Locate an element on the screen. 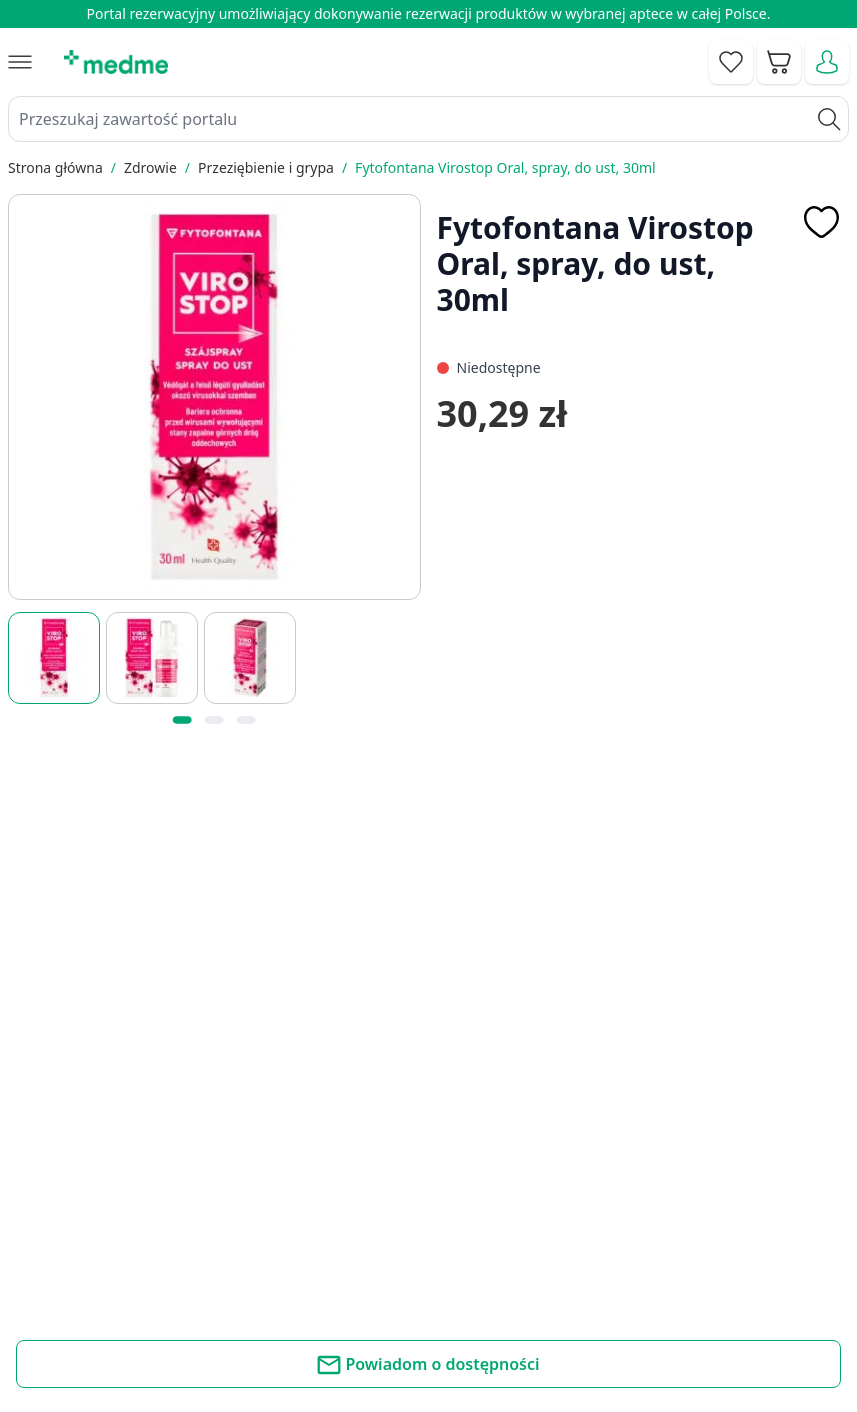 Image resolution: width=857 pixels, height=1412 pixels. [Go to wishlist] is located at coordinates (731, 62).